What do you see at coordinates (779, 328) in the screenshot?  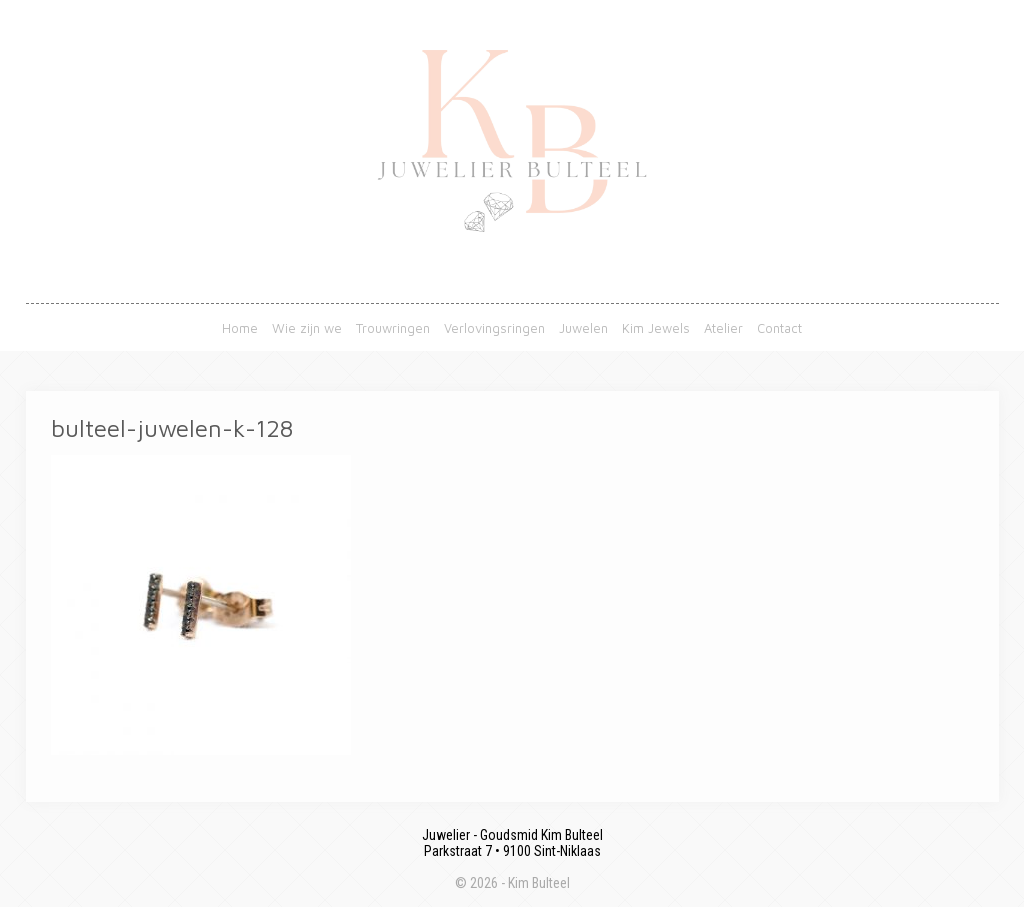 I see `Contact` at bounding box center [779, 328].